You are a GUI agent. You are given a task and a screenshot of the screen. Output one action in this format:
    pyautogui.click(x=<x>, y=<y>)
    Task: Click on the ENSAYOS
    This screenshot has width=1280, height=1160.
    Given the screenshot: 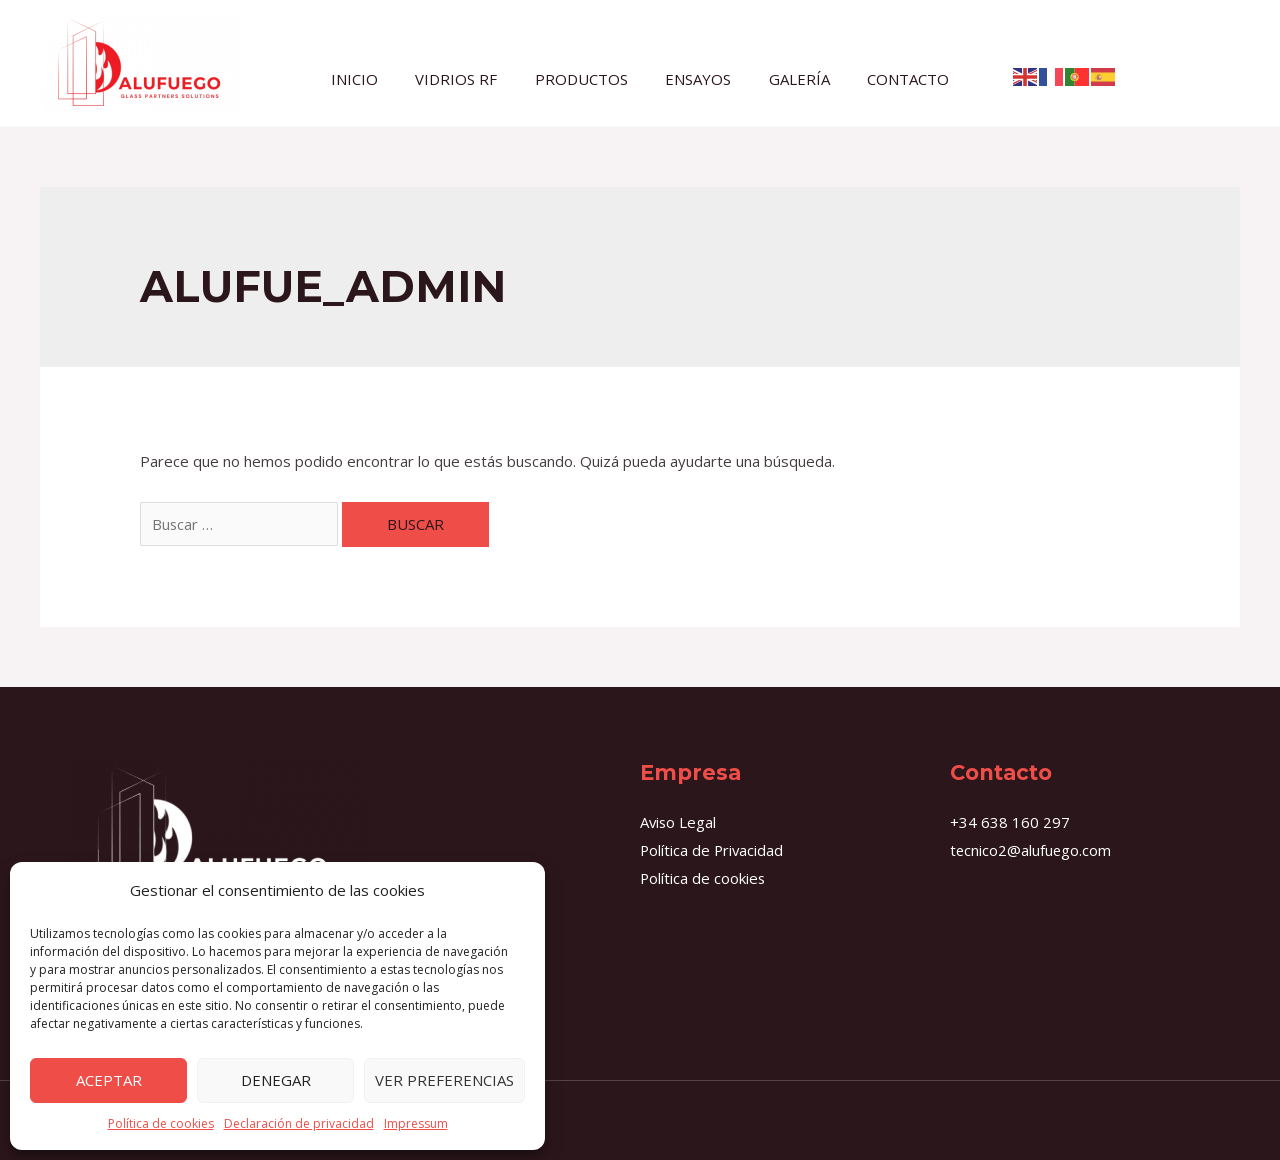 What is the action you would take?
    pyautogui.click(x=695, y=78)
    